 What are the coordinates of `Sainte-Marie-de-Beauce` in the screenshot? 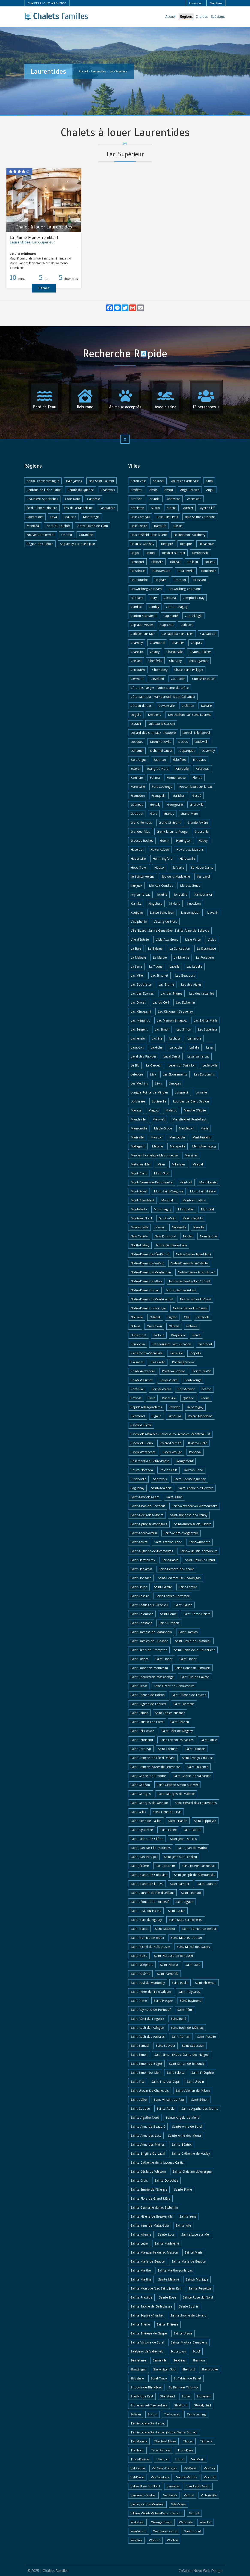 It's located at (148, 2261).